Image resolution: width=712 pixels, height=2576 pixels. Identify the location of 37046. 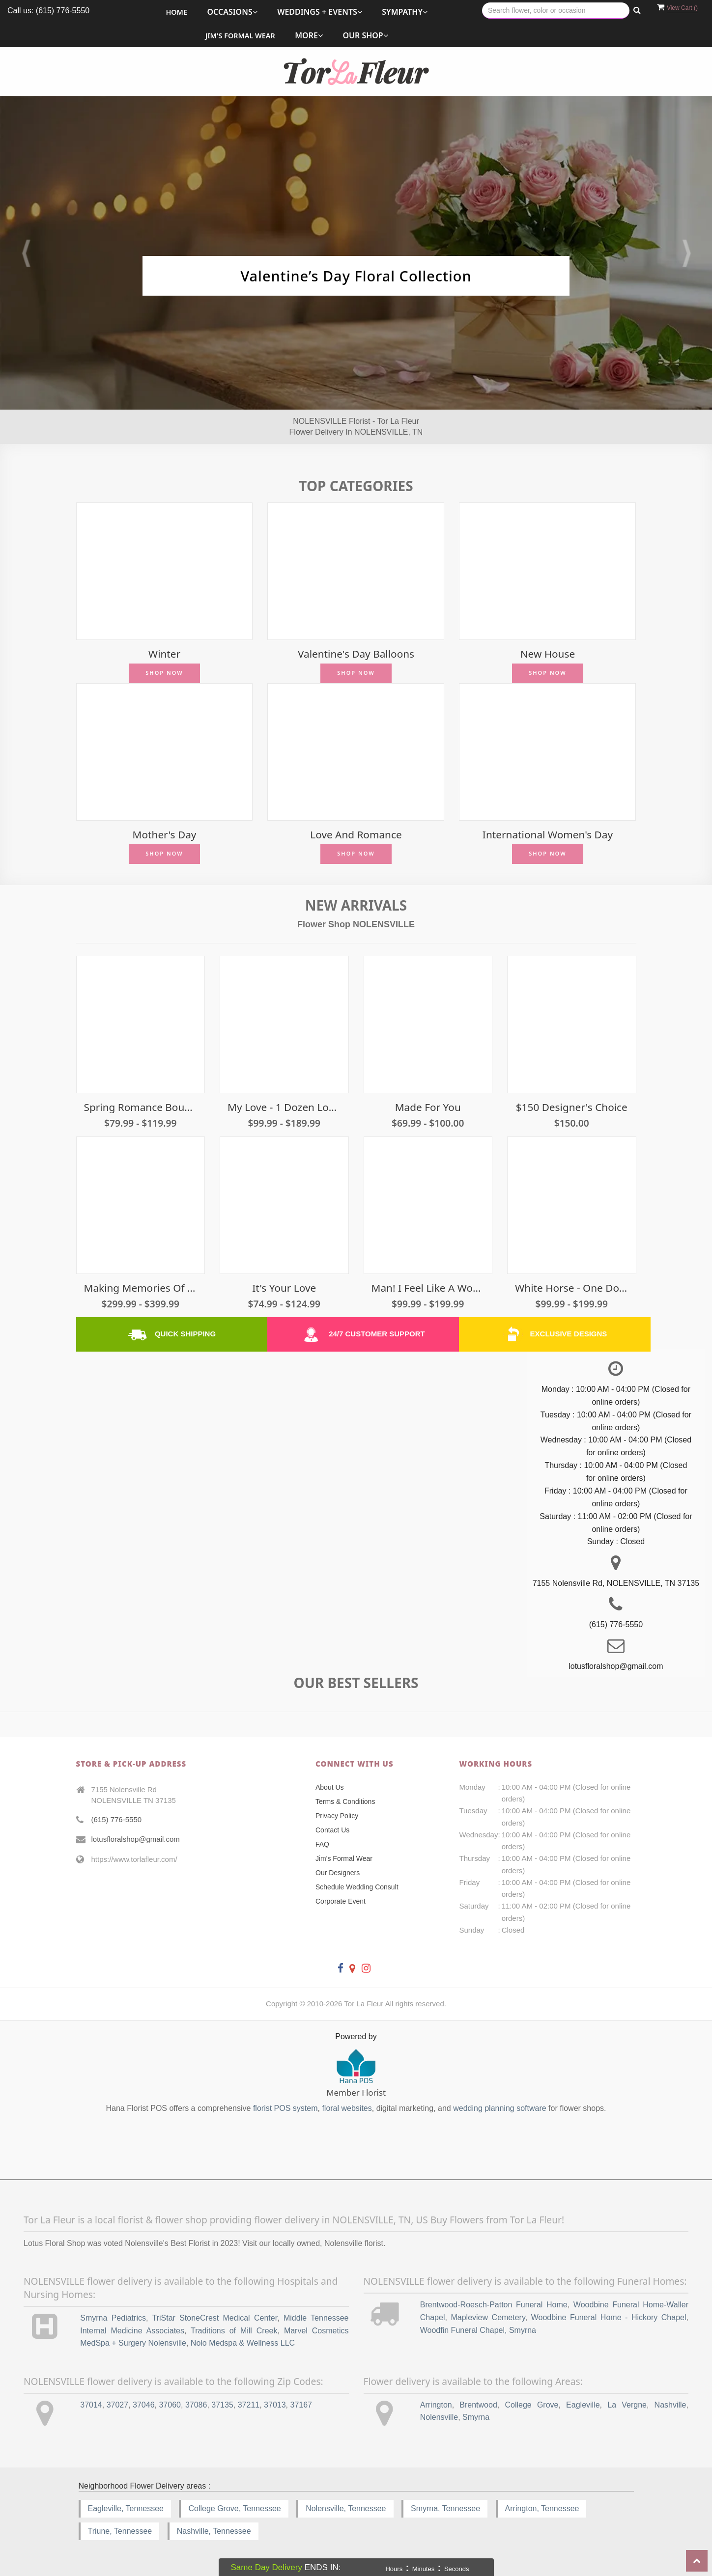
(144, 2405).